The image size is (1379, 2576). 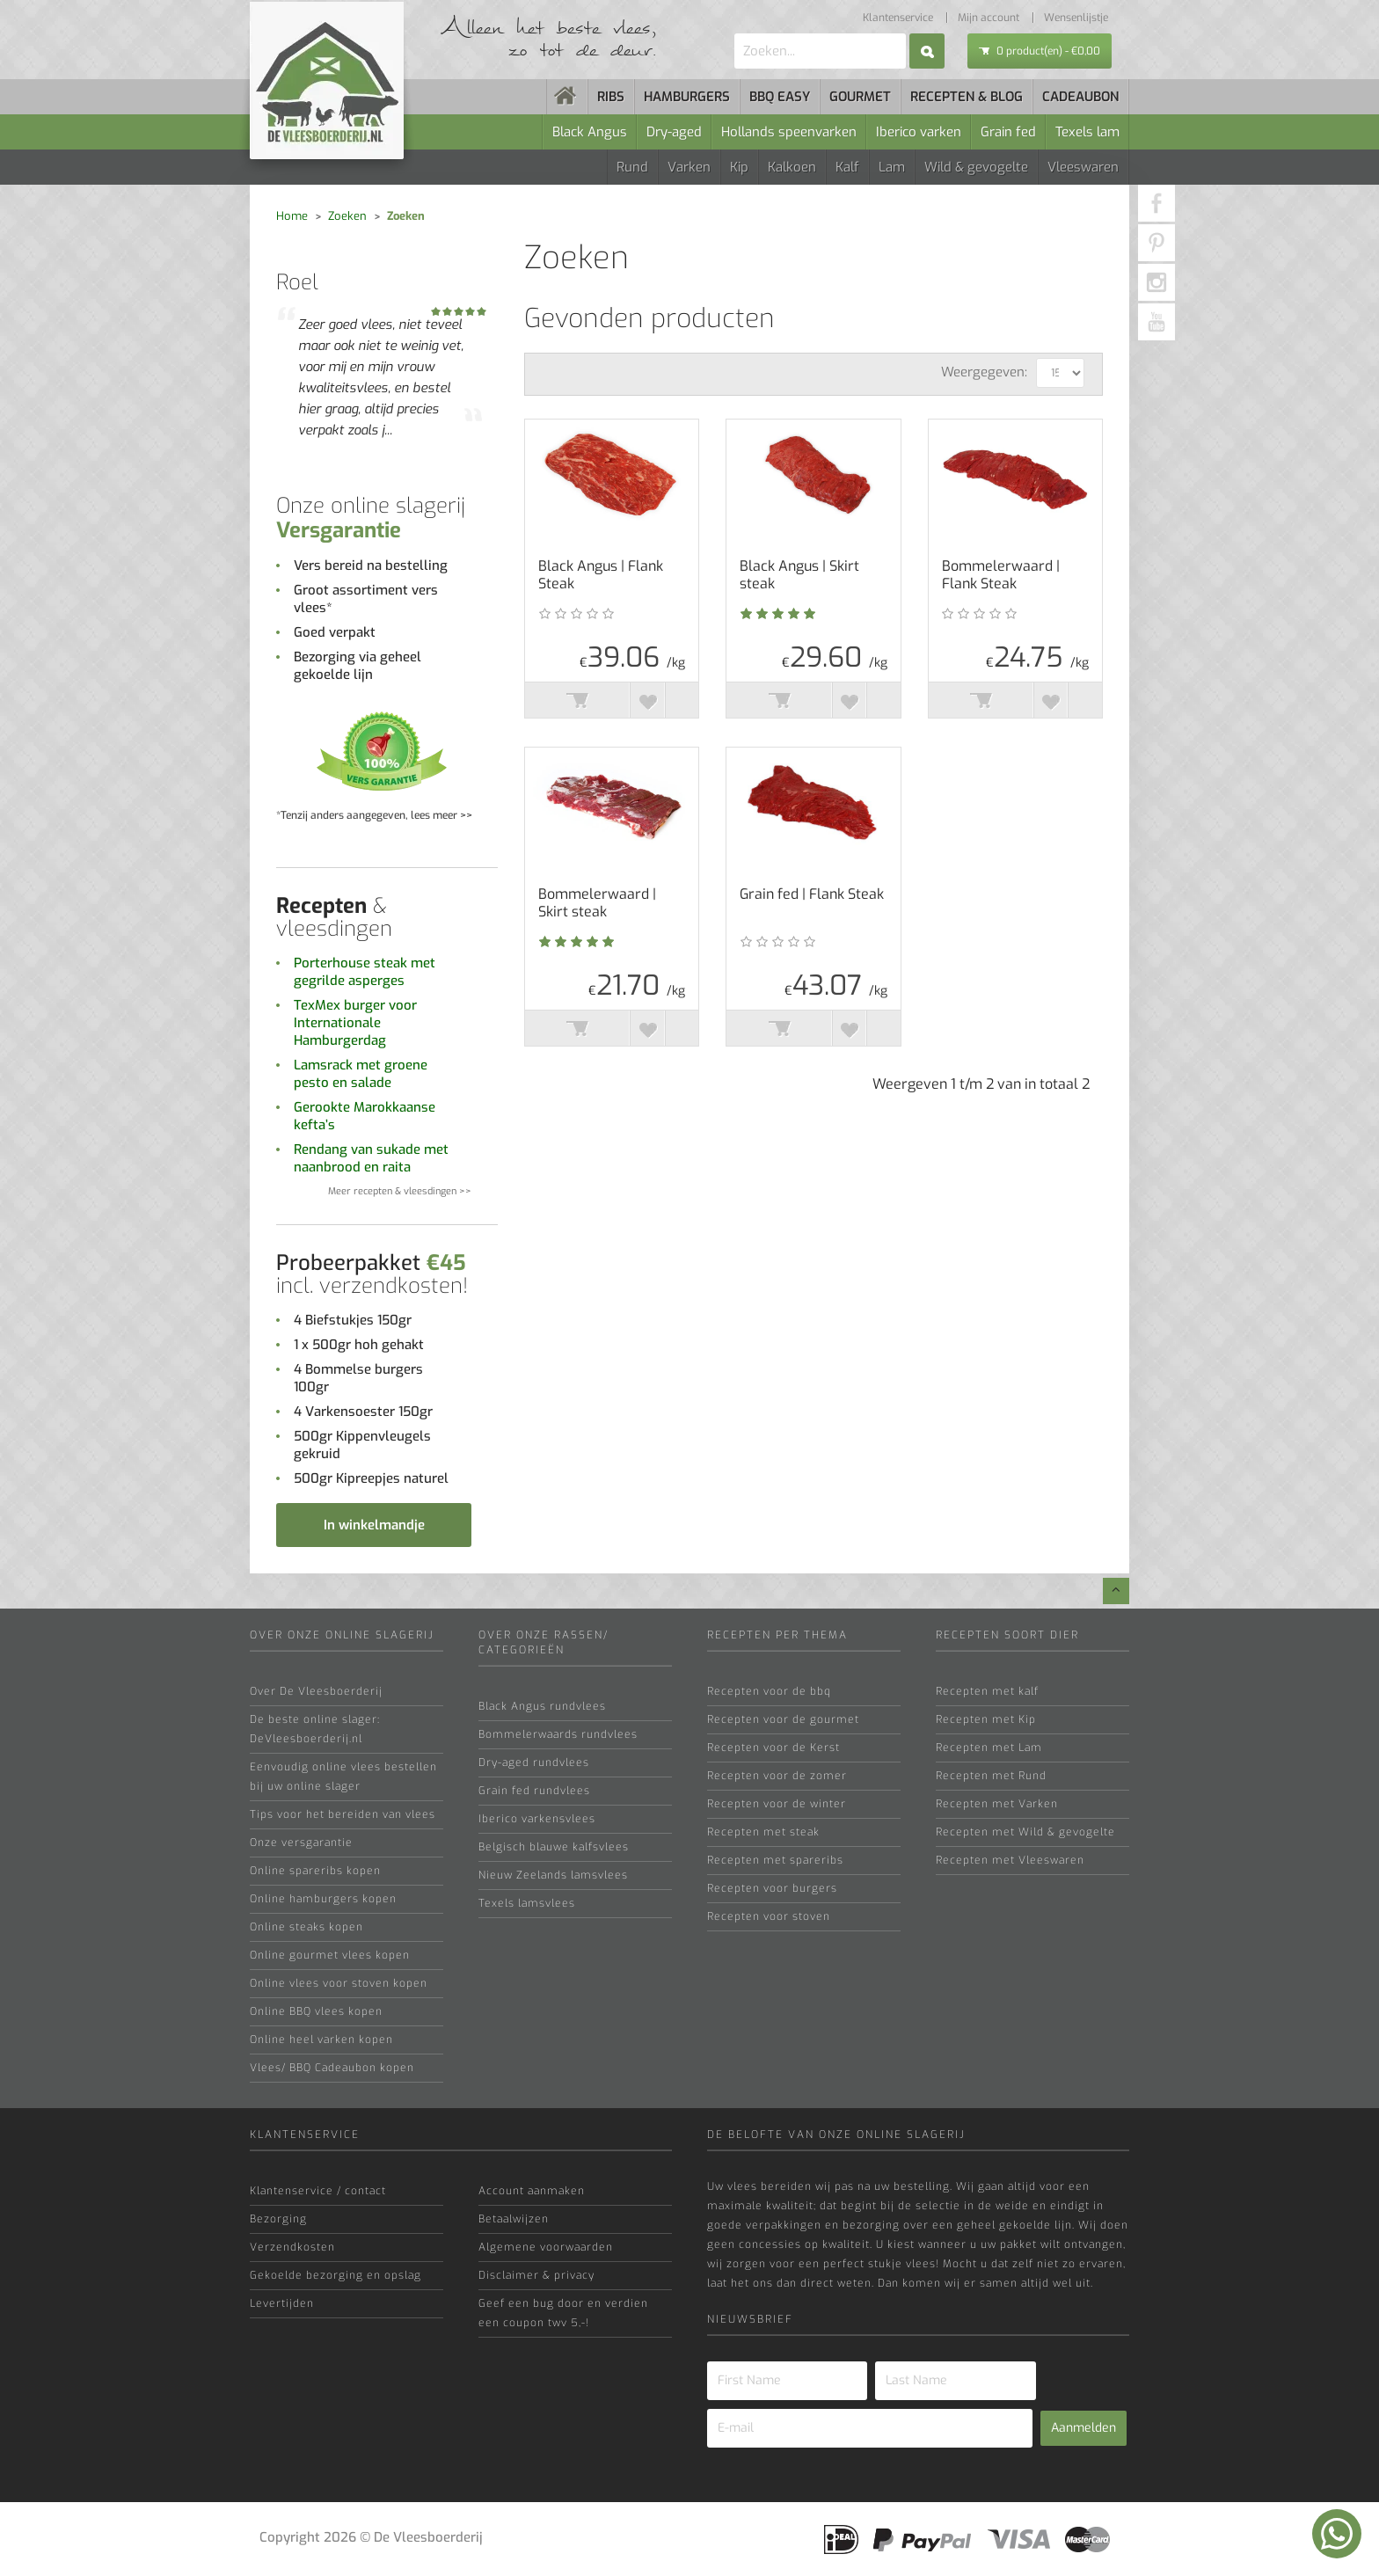 What do you see at coordinates (997, 1804) in the screenshot?
I see `Recepten met Varken` at bounding box center [997, 1804].